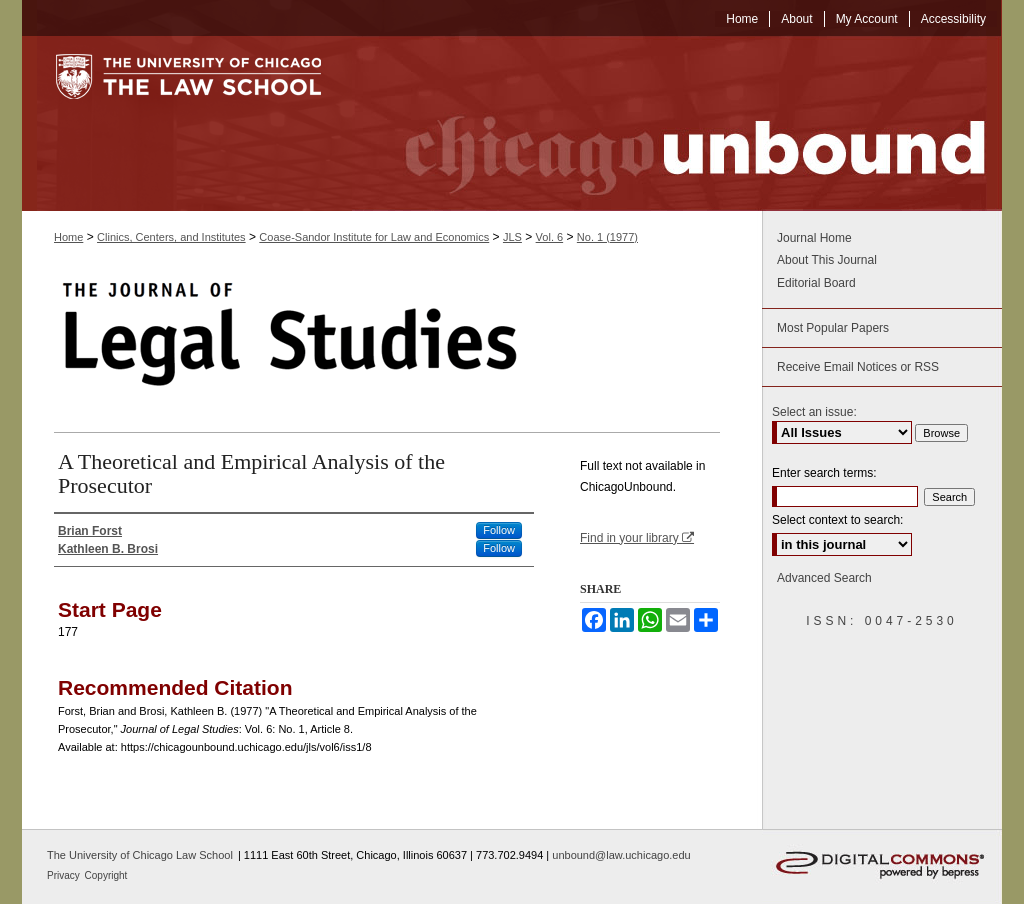 The image size is (1024, 904). I want to click on Clinics, Centers, and Institutes, so click(171, 237).